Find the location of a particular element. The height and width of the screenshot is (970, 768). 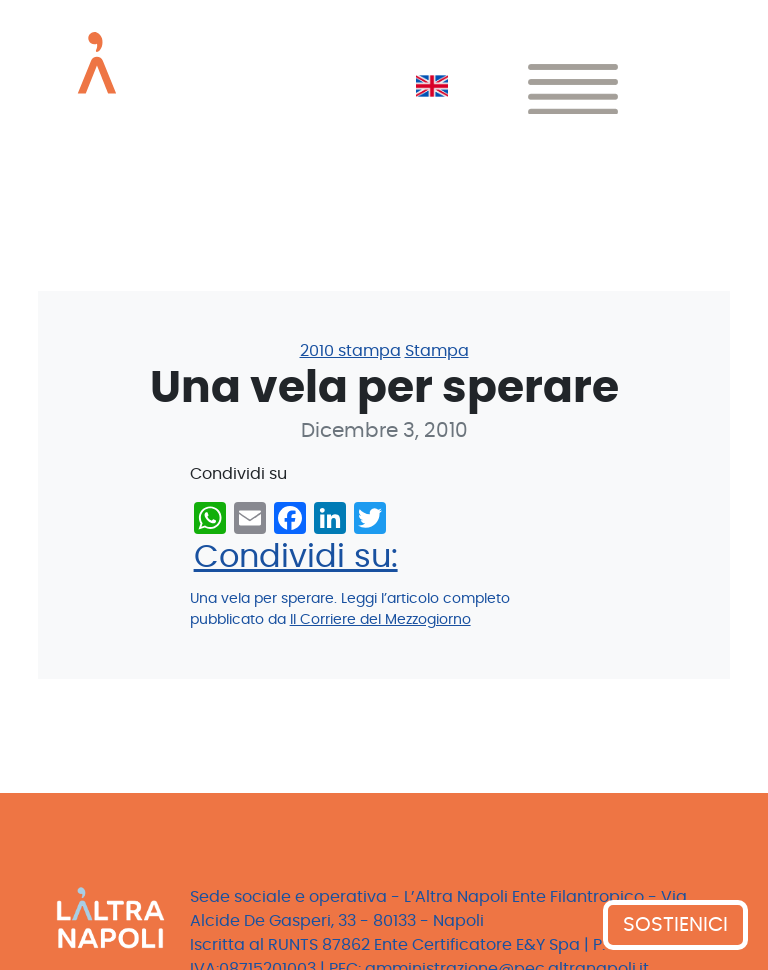

2010 stampa is located at coordinates (350, 351).